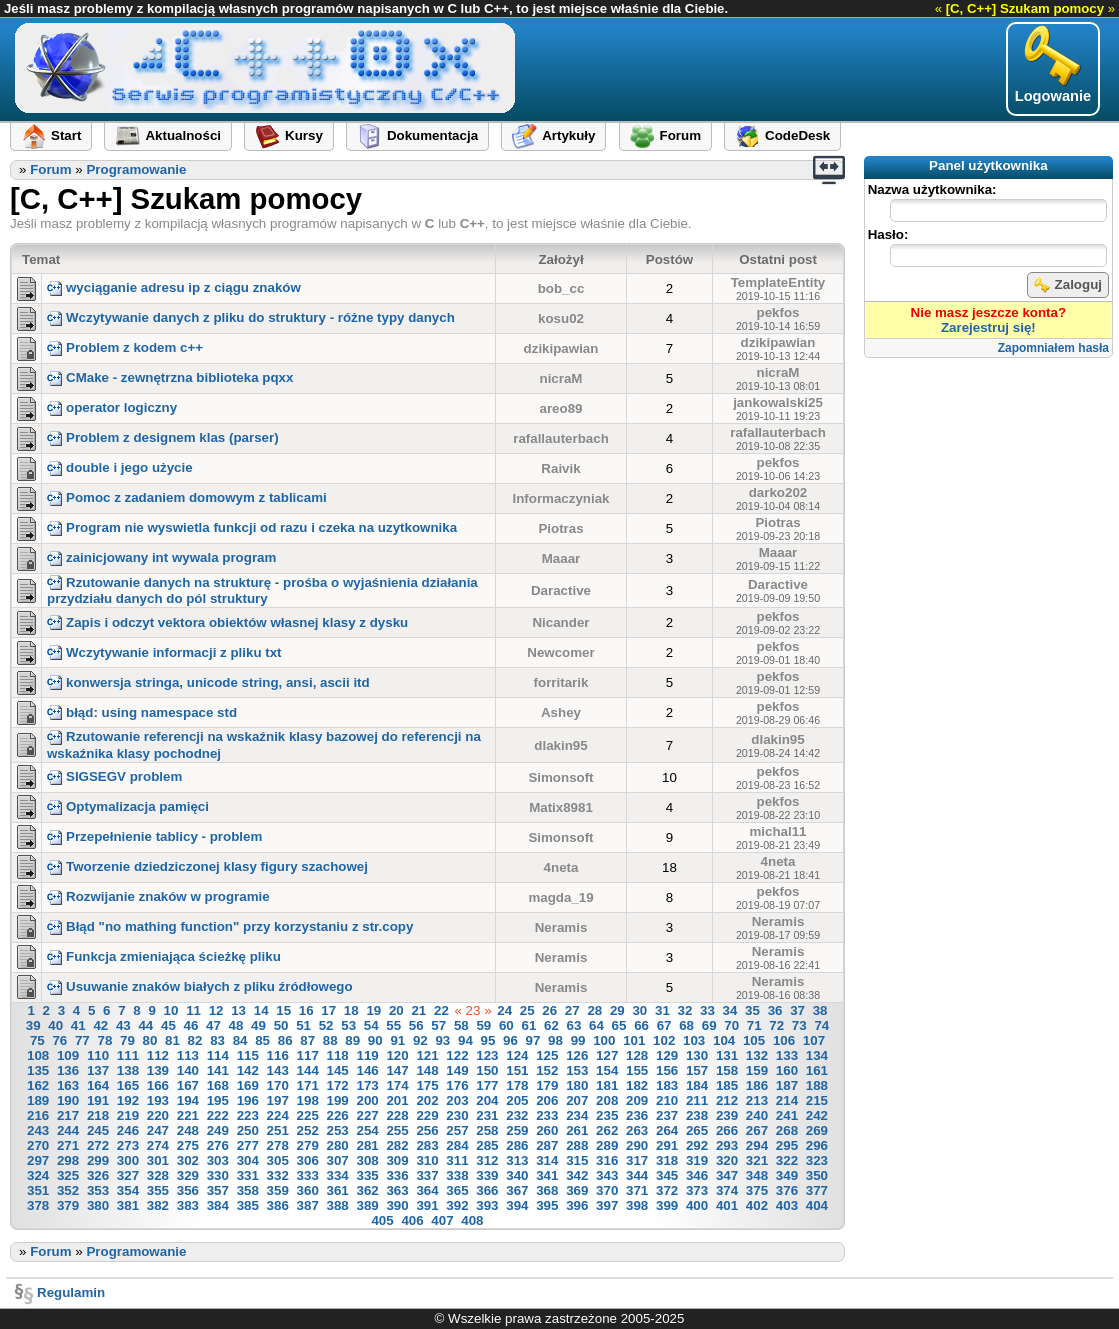 The height and width of the screenshot is (1329, 1119). Describe the element at coordinates (641, 1025) in the screenshot. I see `66` at that location.